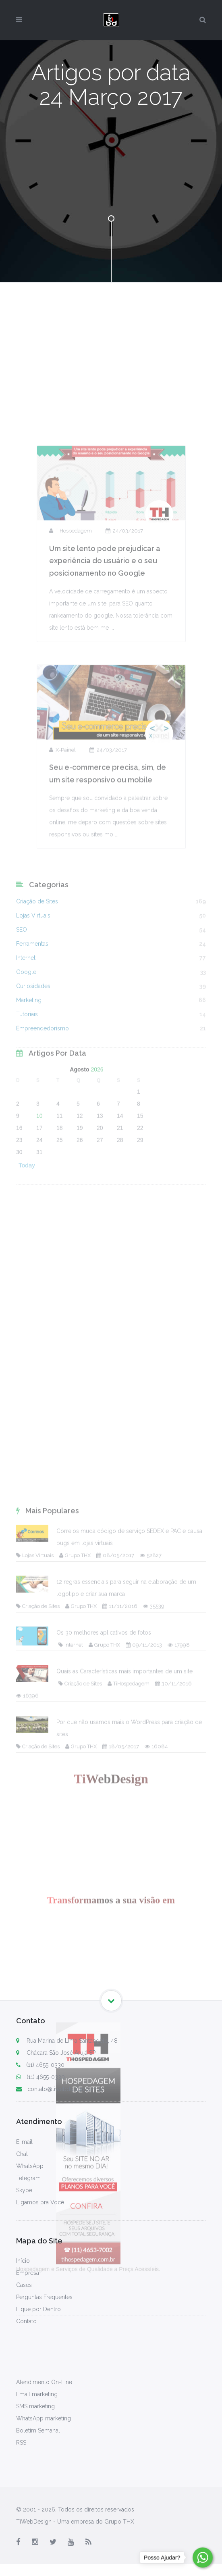 This screenshot has height=2576, width=222. I want to click on Fique por Dentro, so click(38, 2309).